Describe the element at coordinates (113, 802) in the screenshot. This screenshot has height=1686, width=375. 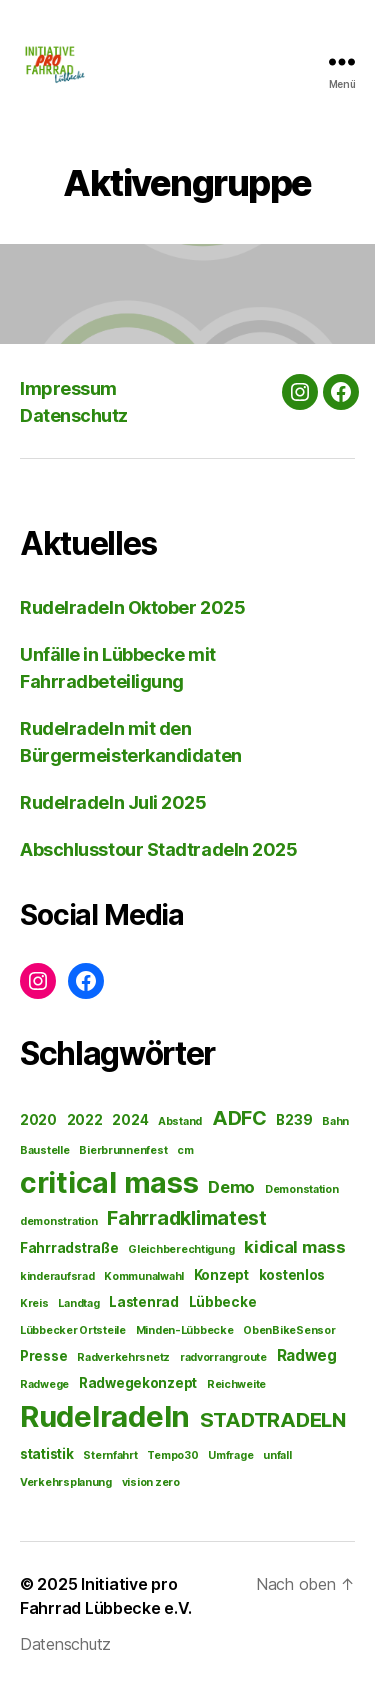
I see `Rudelradeln Juli 2025` at that location.